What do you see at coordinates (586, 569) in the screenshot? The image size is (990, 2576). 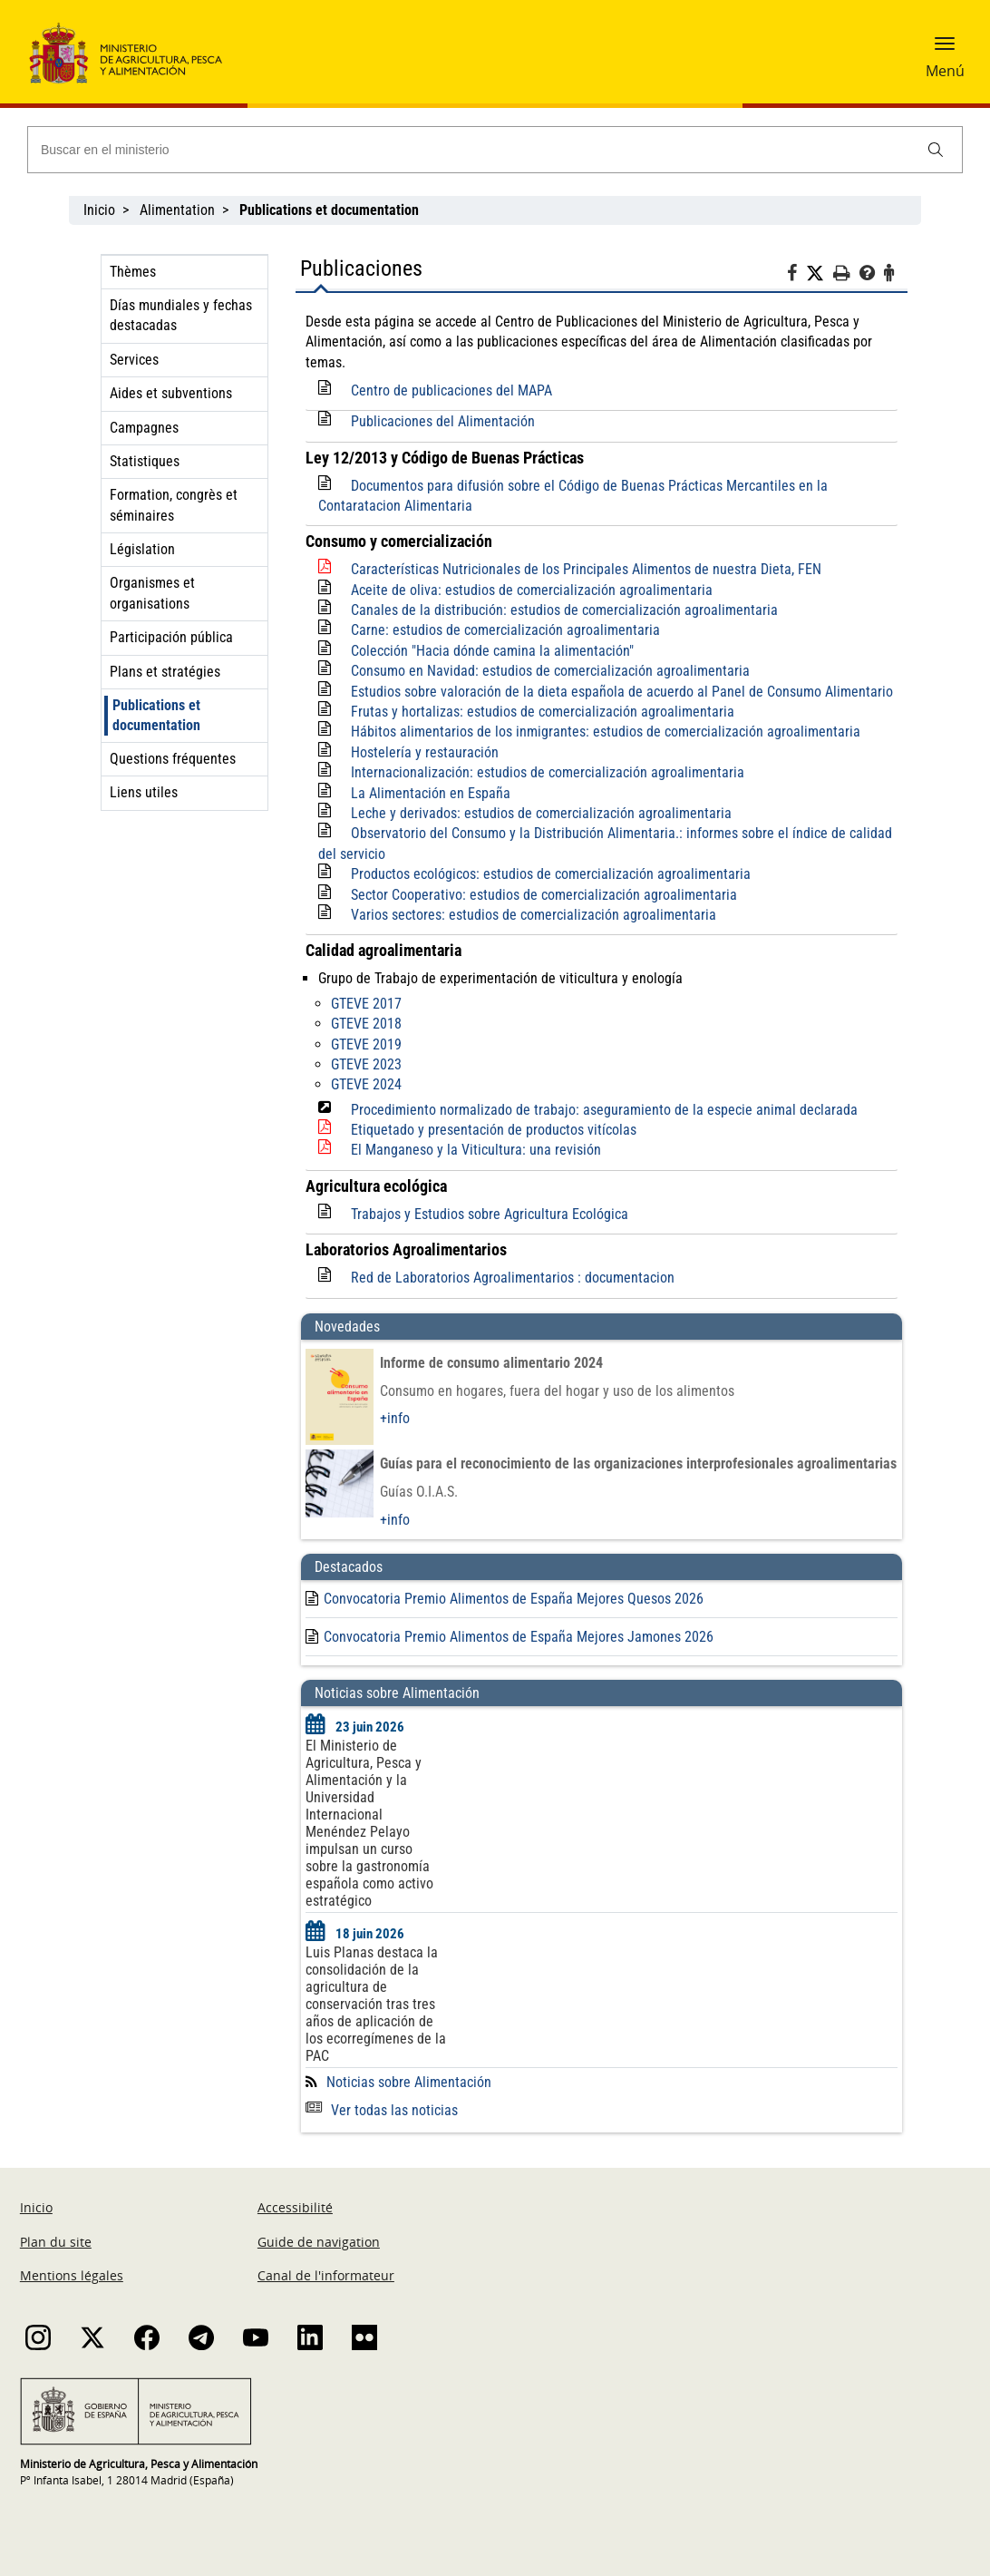 I see `Características Nutricionales de los Principales Alimentos de nuestra Dieta, FEN` at bounding box center [586, 569].